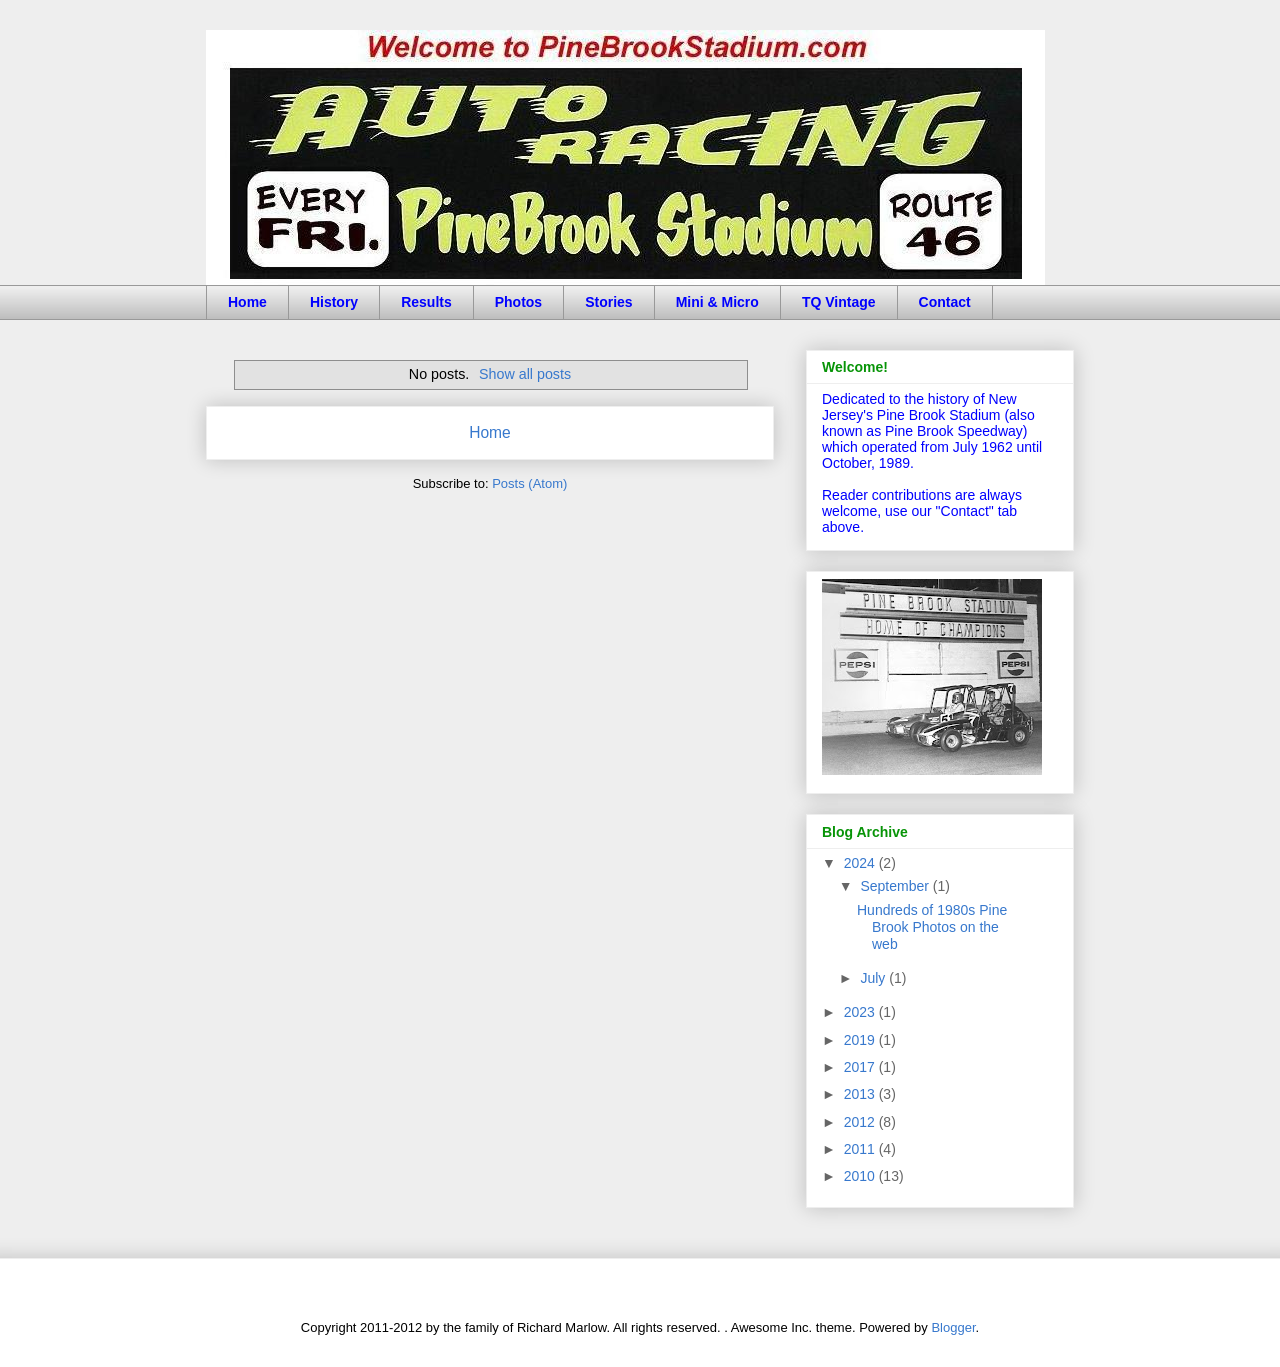  I want to click on 2024, so click(861, 863).